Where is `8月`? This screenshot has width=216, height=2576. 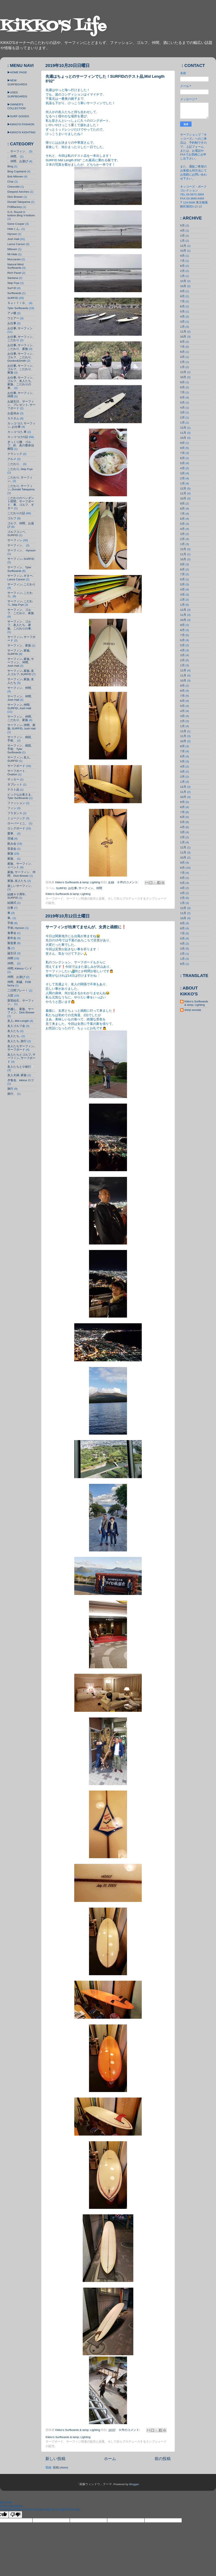 8月 is located at coordinates (182, 296).